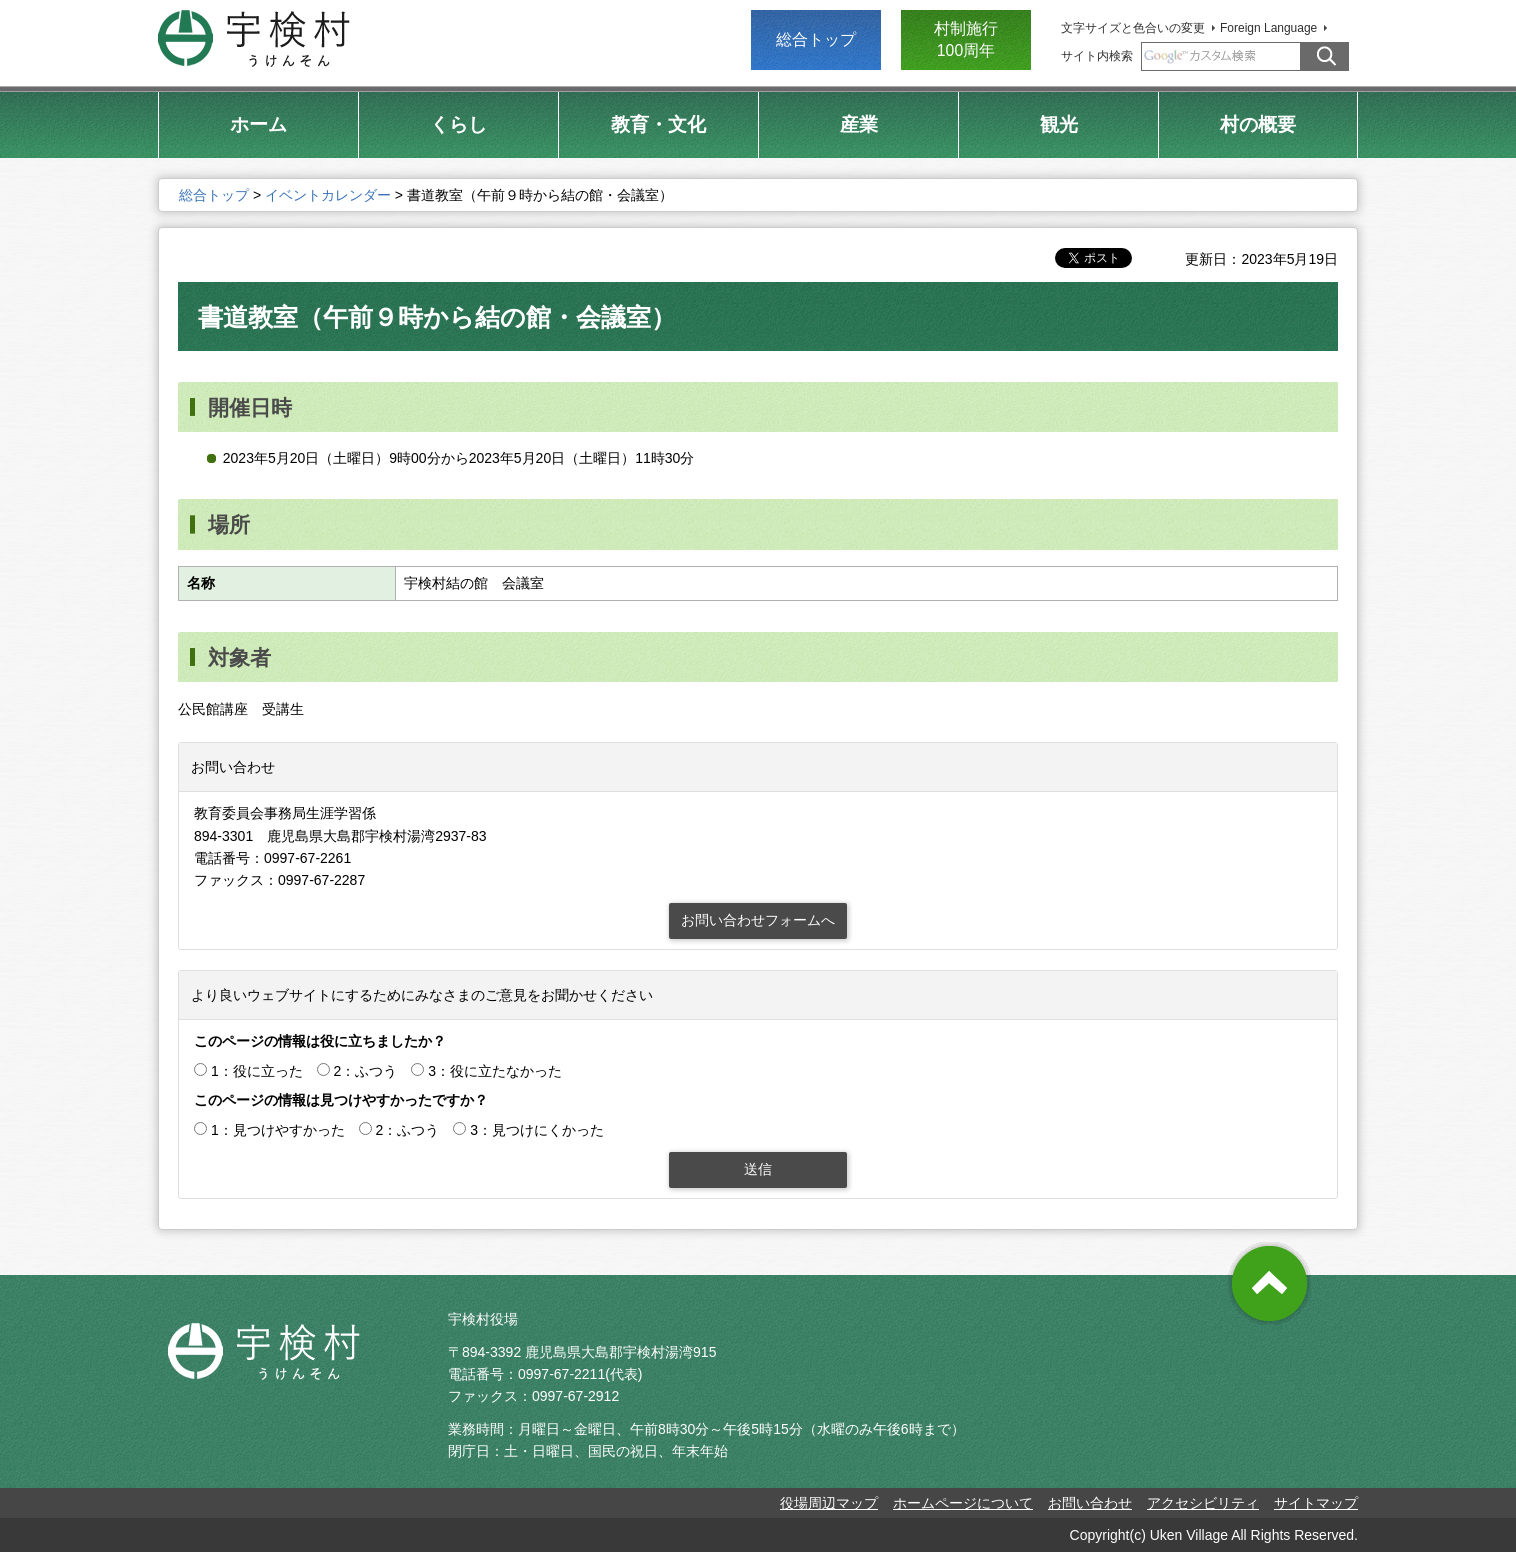 The width and height of the screenshot is (1516, 1552). Describe the element at coordinates (829, 1503) in the screenshot. I see `役場周辺マップ` at that location.